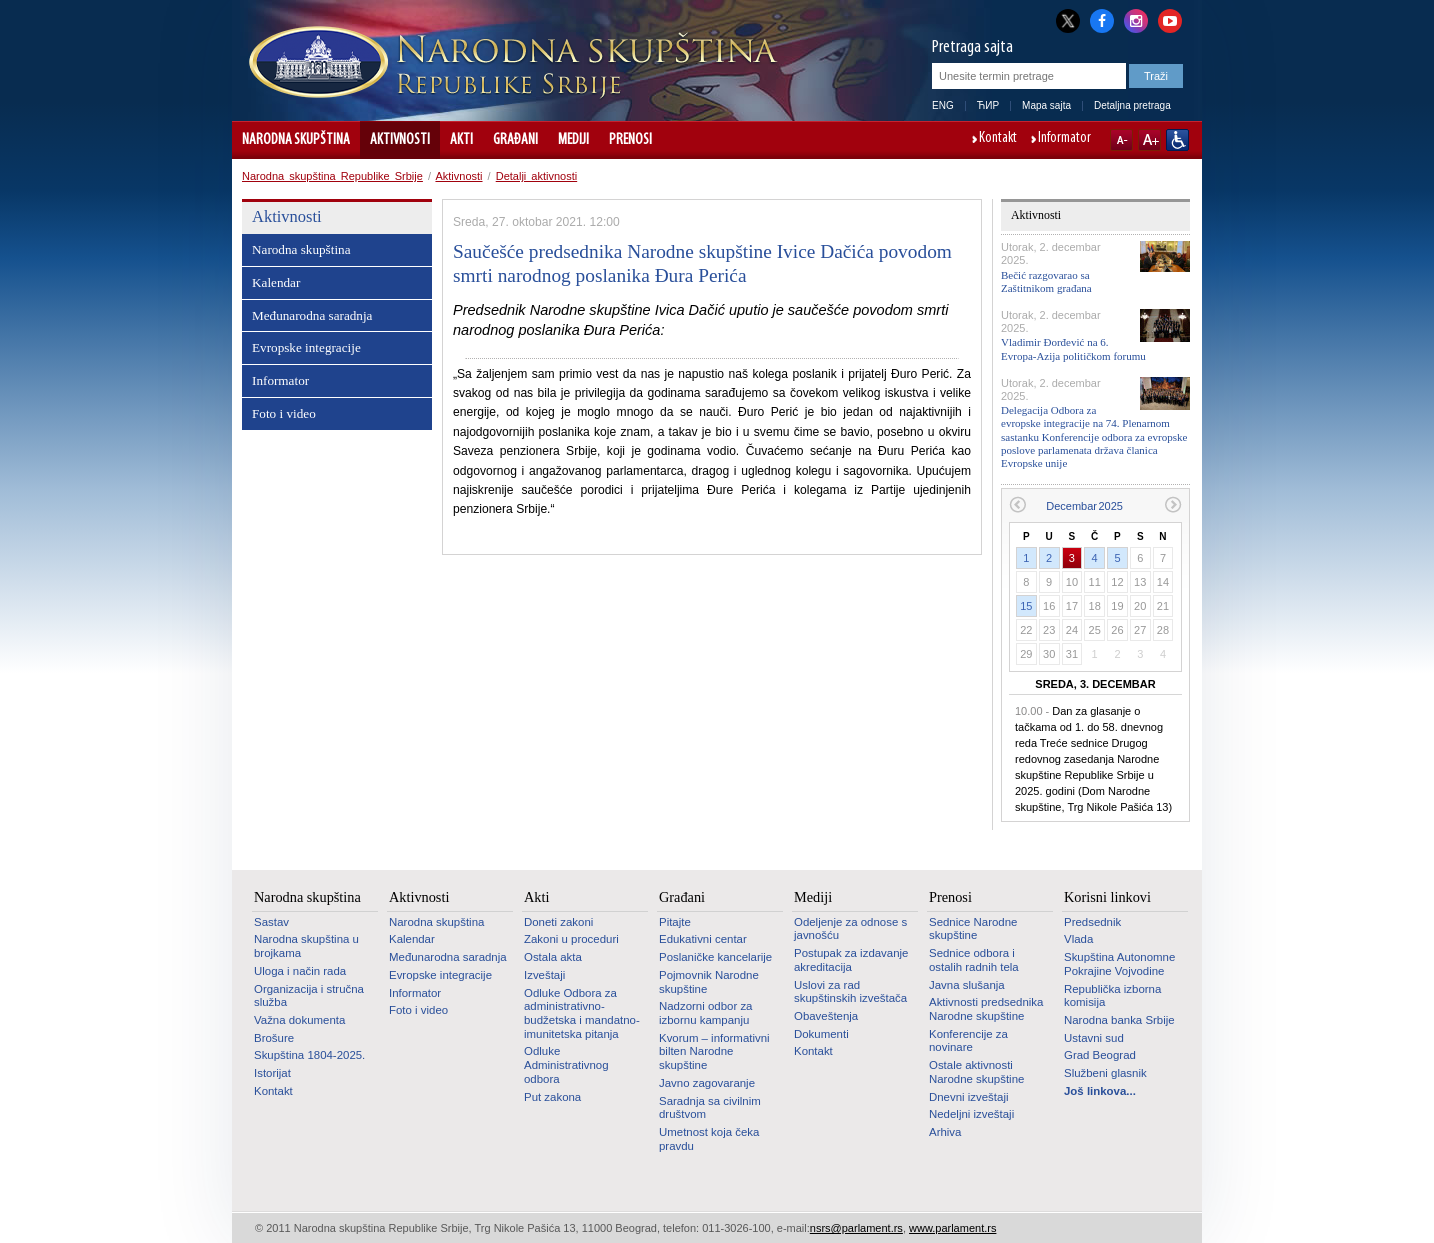 The image size is (1434, 1243). What do you see at coordinates (461, 140) in the screenshot?
I see `Akti` at bounding box center [461, 140].